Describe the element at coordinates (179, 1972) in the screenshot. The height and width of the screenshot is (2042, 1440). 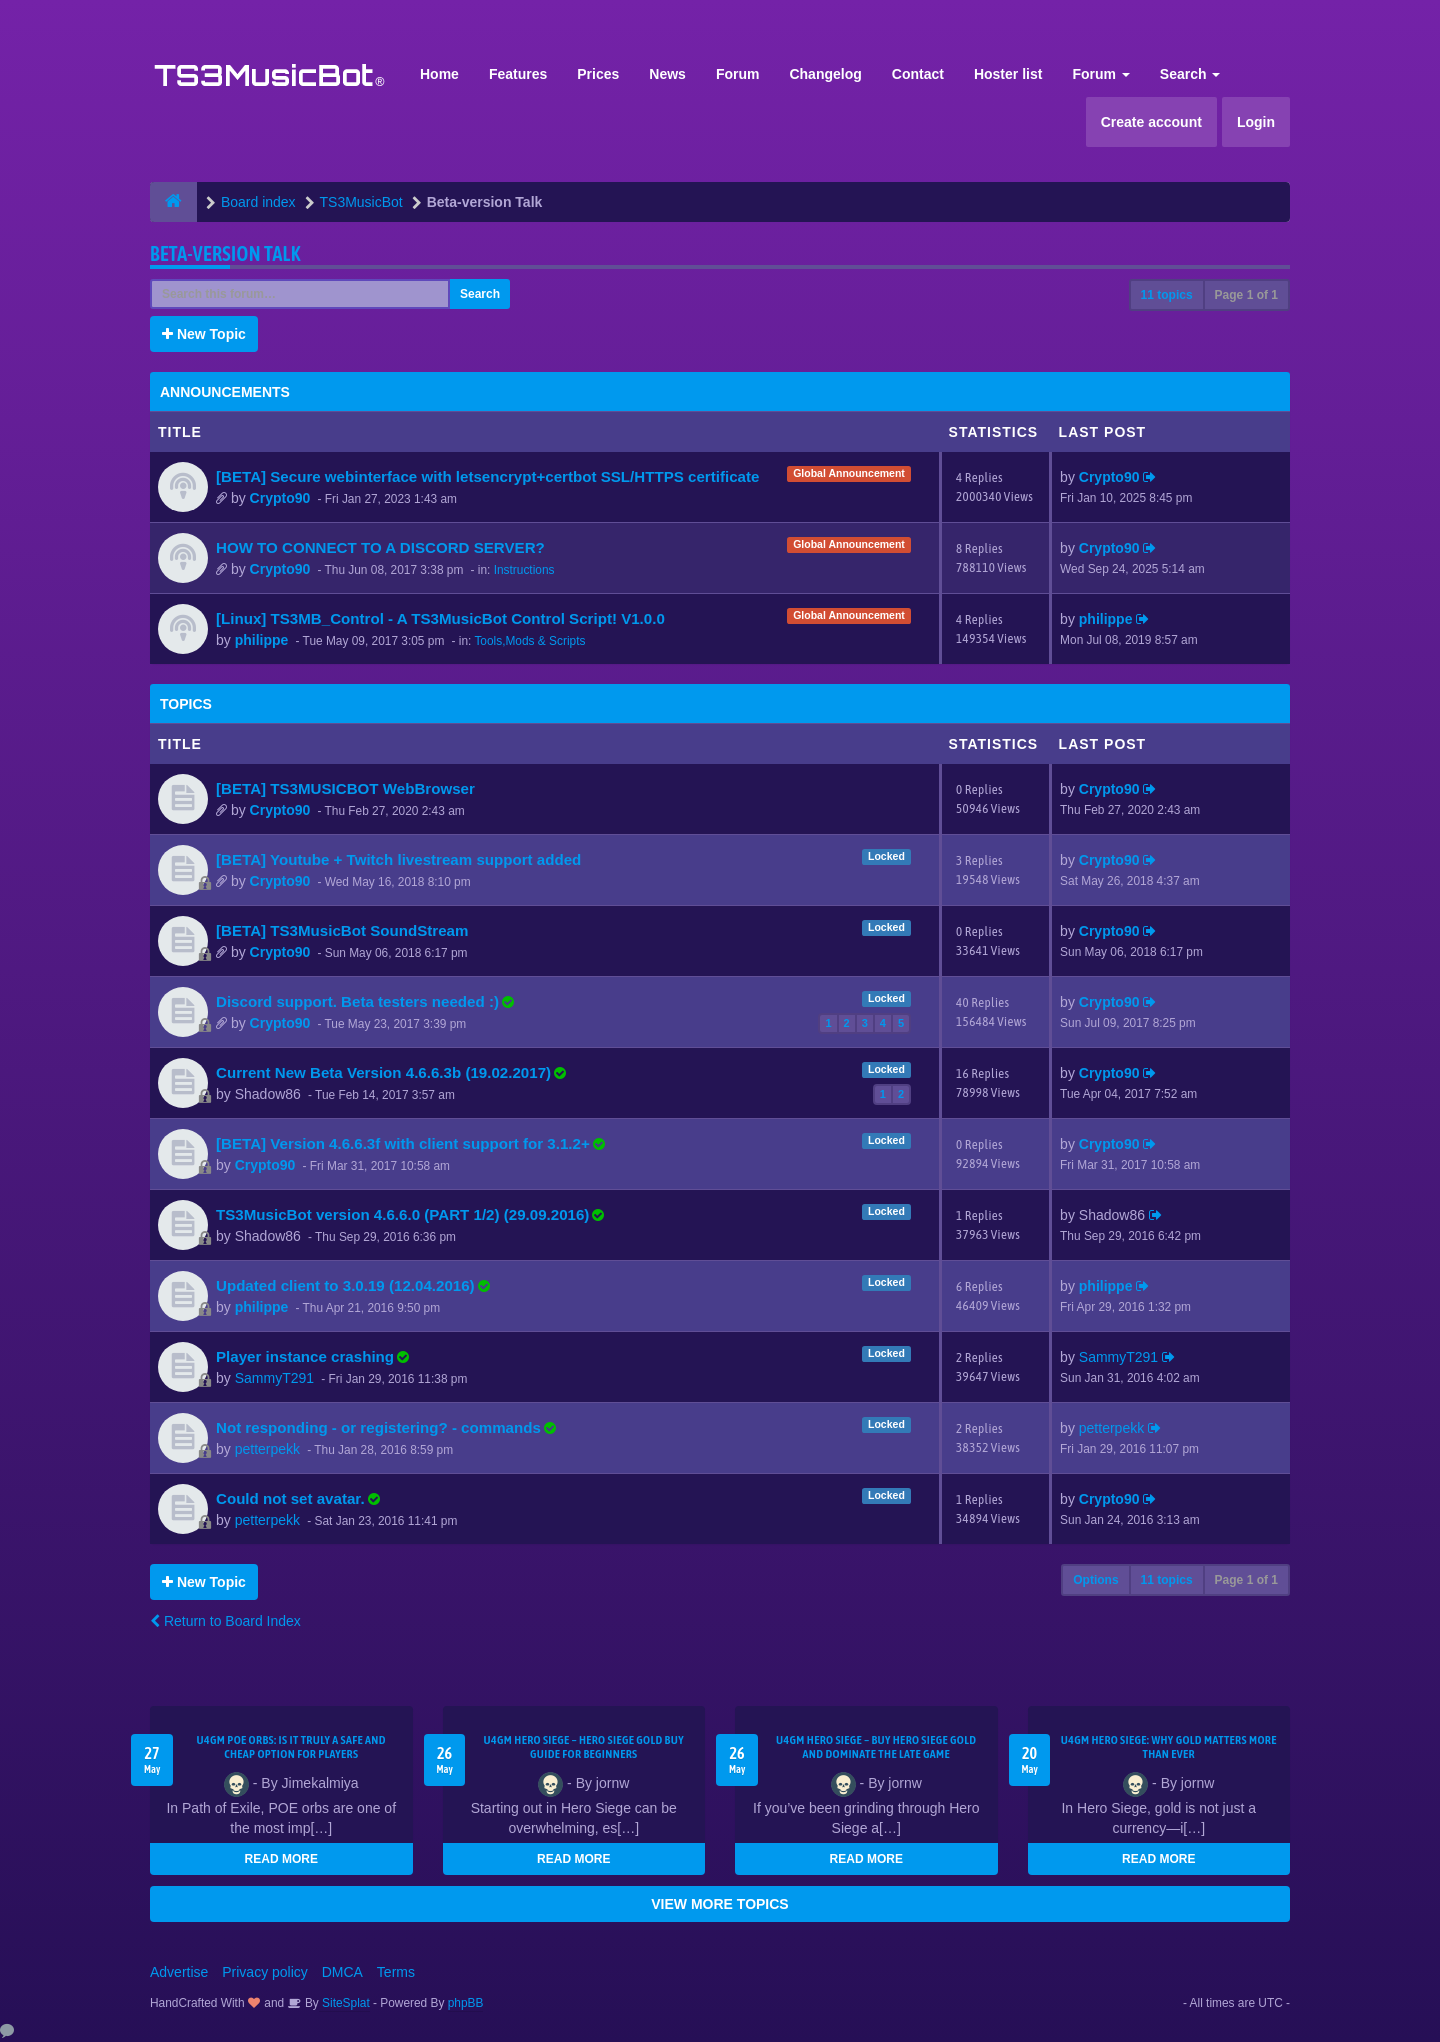
I see `Advertise` at that location.